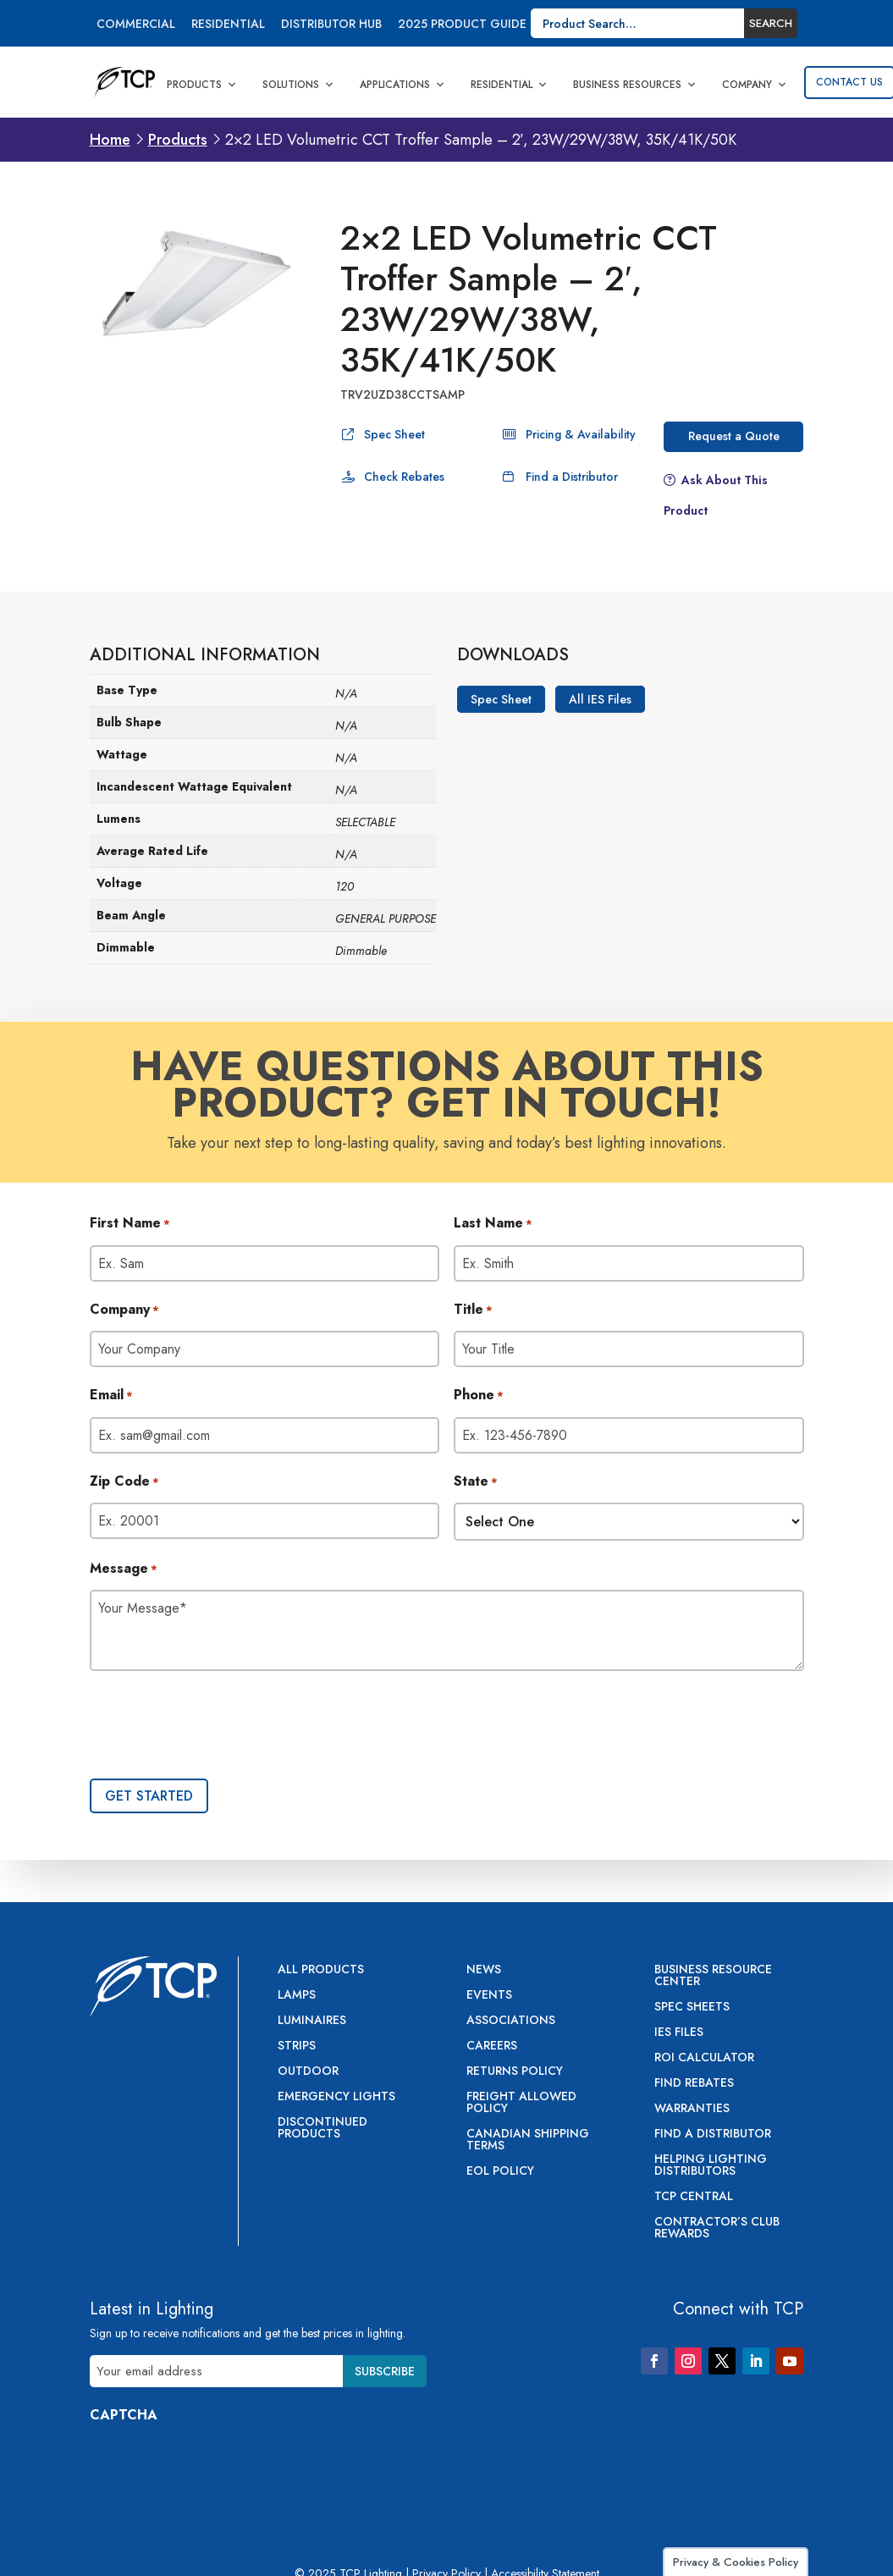 Image resolution: width=893 pixels, height=2576 pixels. Describe the element at coordinates (692, 2007) in the screenshot. I see `Spec Sheets` at that location.